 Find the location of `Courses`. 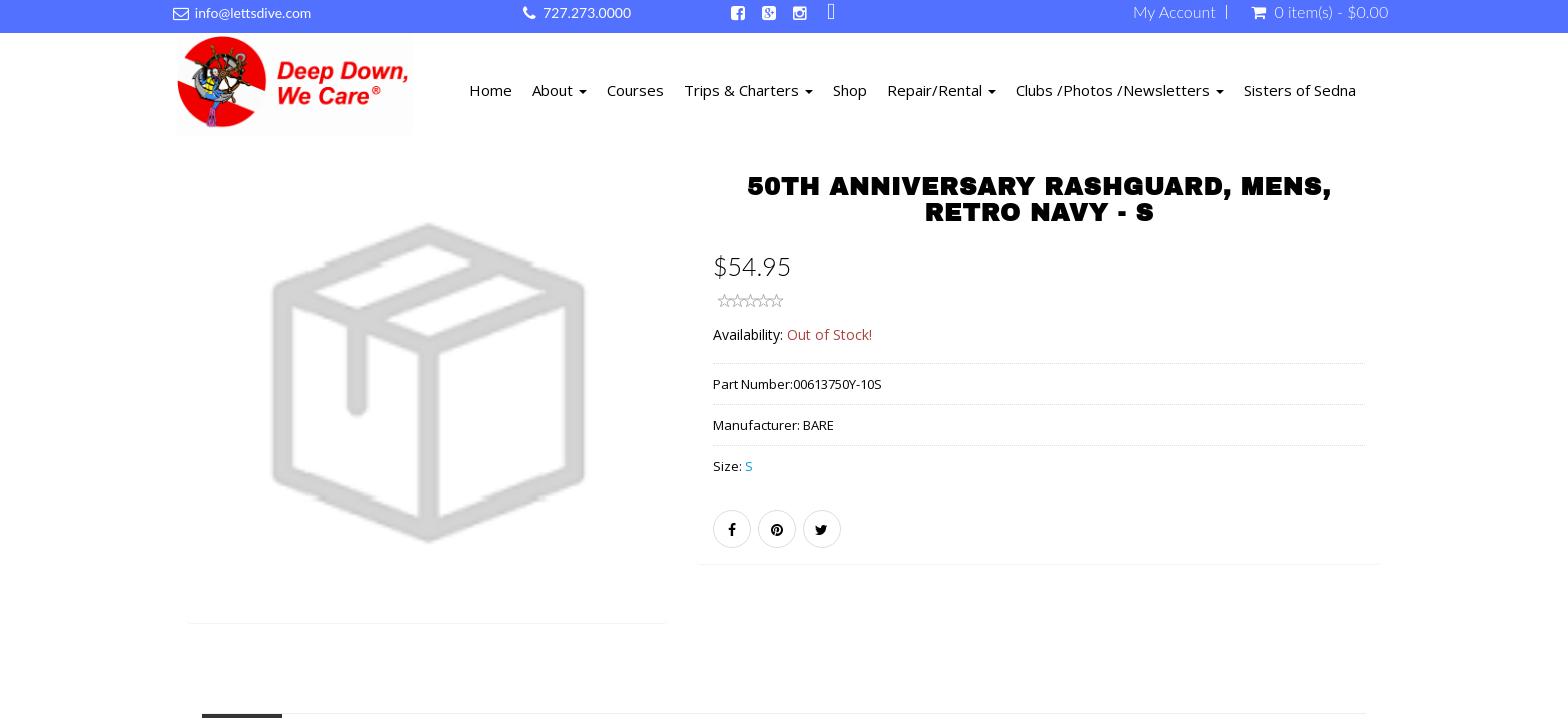

Courses is located at coordinates (635, 90).